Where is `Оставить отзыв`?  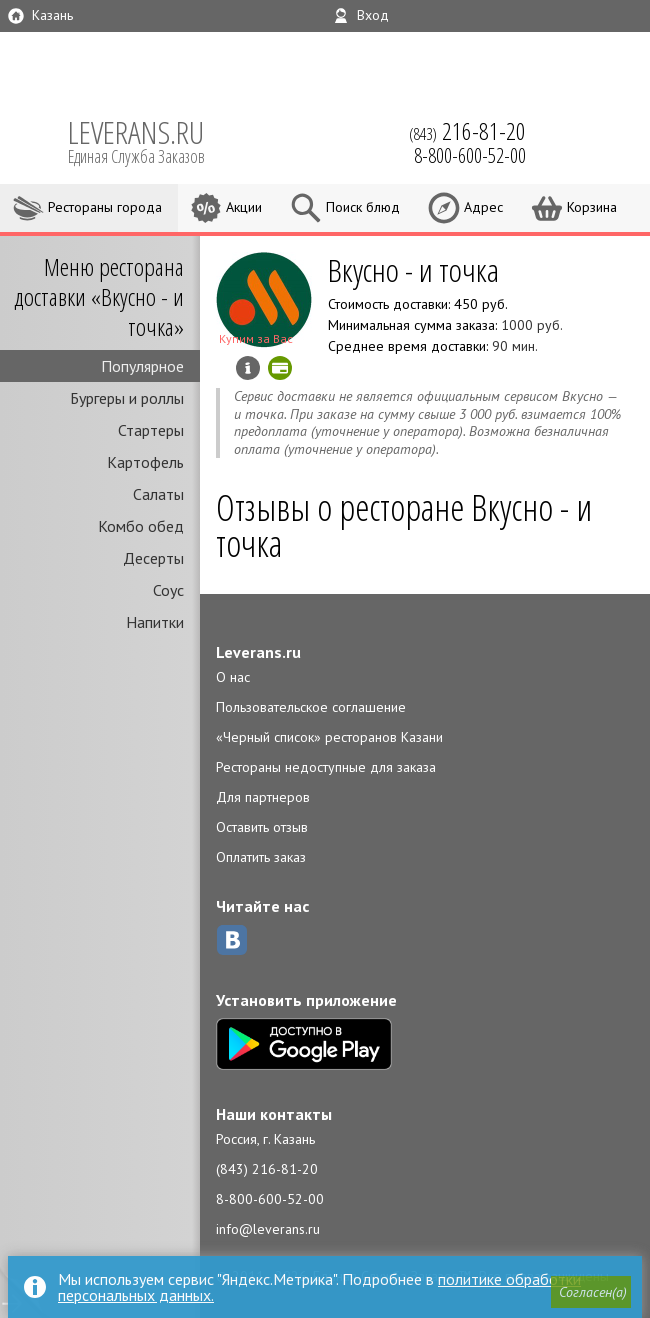
Оставить отзыв is located at coordinates (262, 827).